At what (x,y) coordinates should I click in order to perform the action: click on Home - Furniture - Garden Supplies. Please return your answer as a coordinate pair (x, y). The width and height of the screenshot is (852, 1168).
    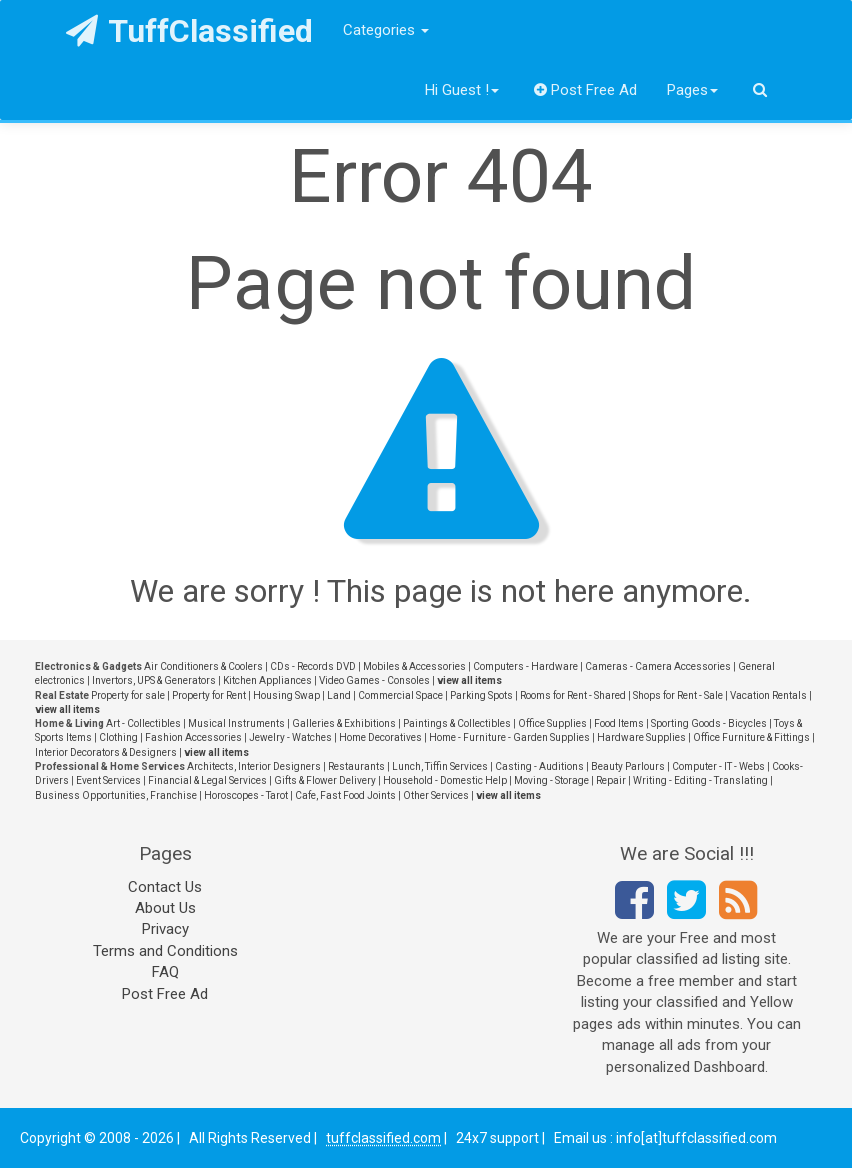
    Looking at the image, I should click on (509, 737).